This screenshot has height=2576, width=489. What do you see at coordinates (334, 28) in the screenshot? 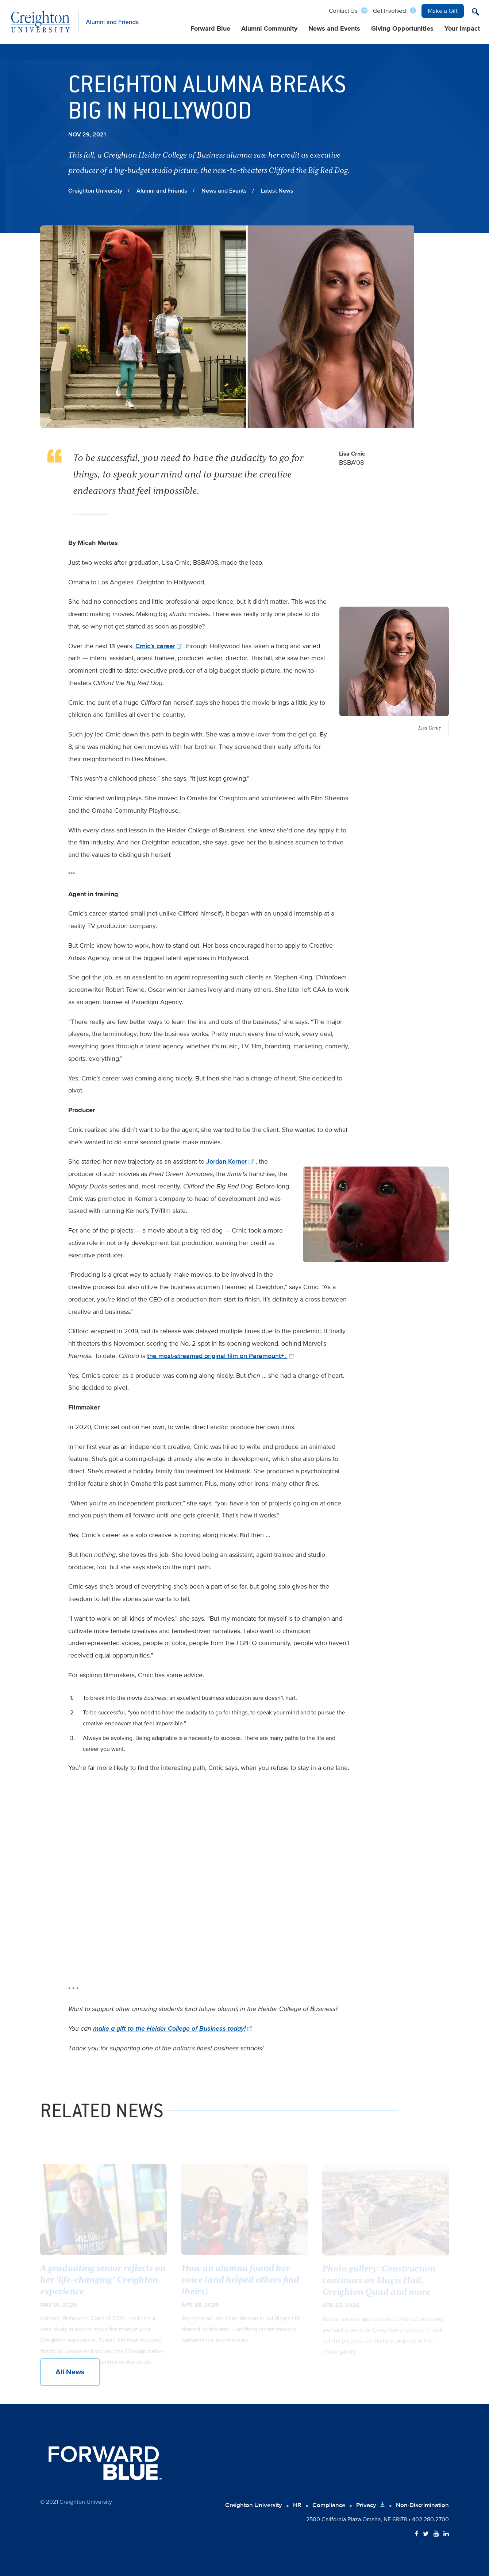
I see `News and Events` at bounding box center [334, 28].